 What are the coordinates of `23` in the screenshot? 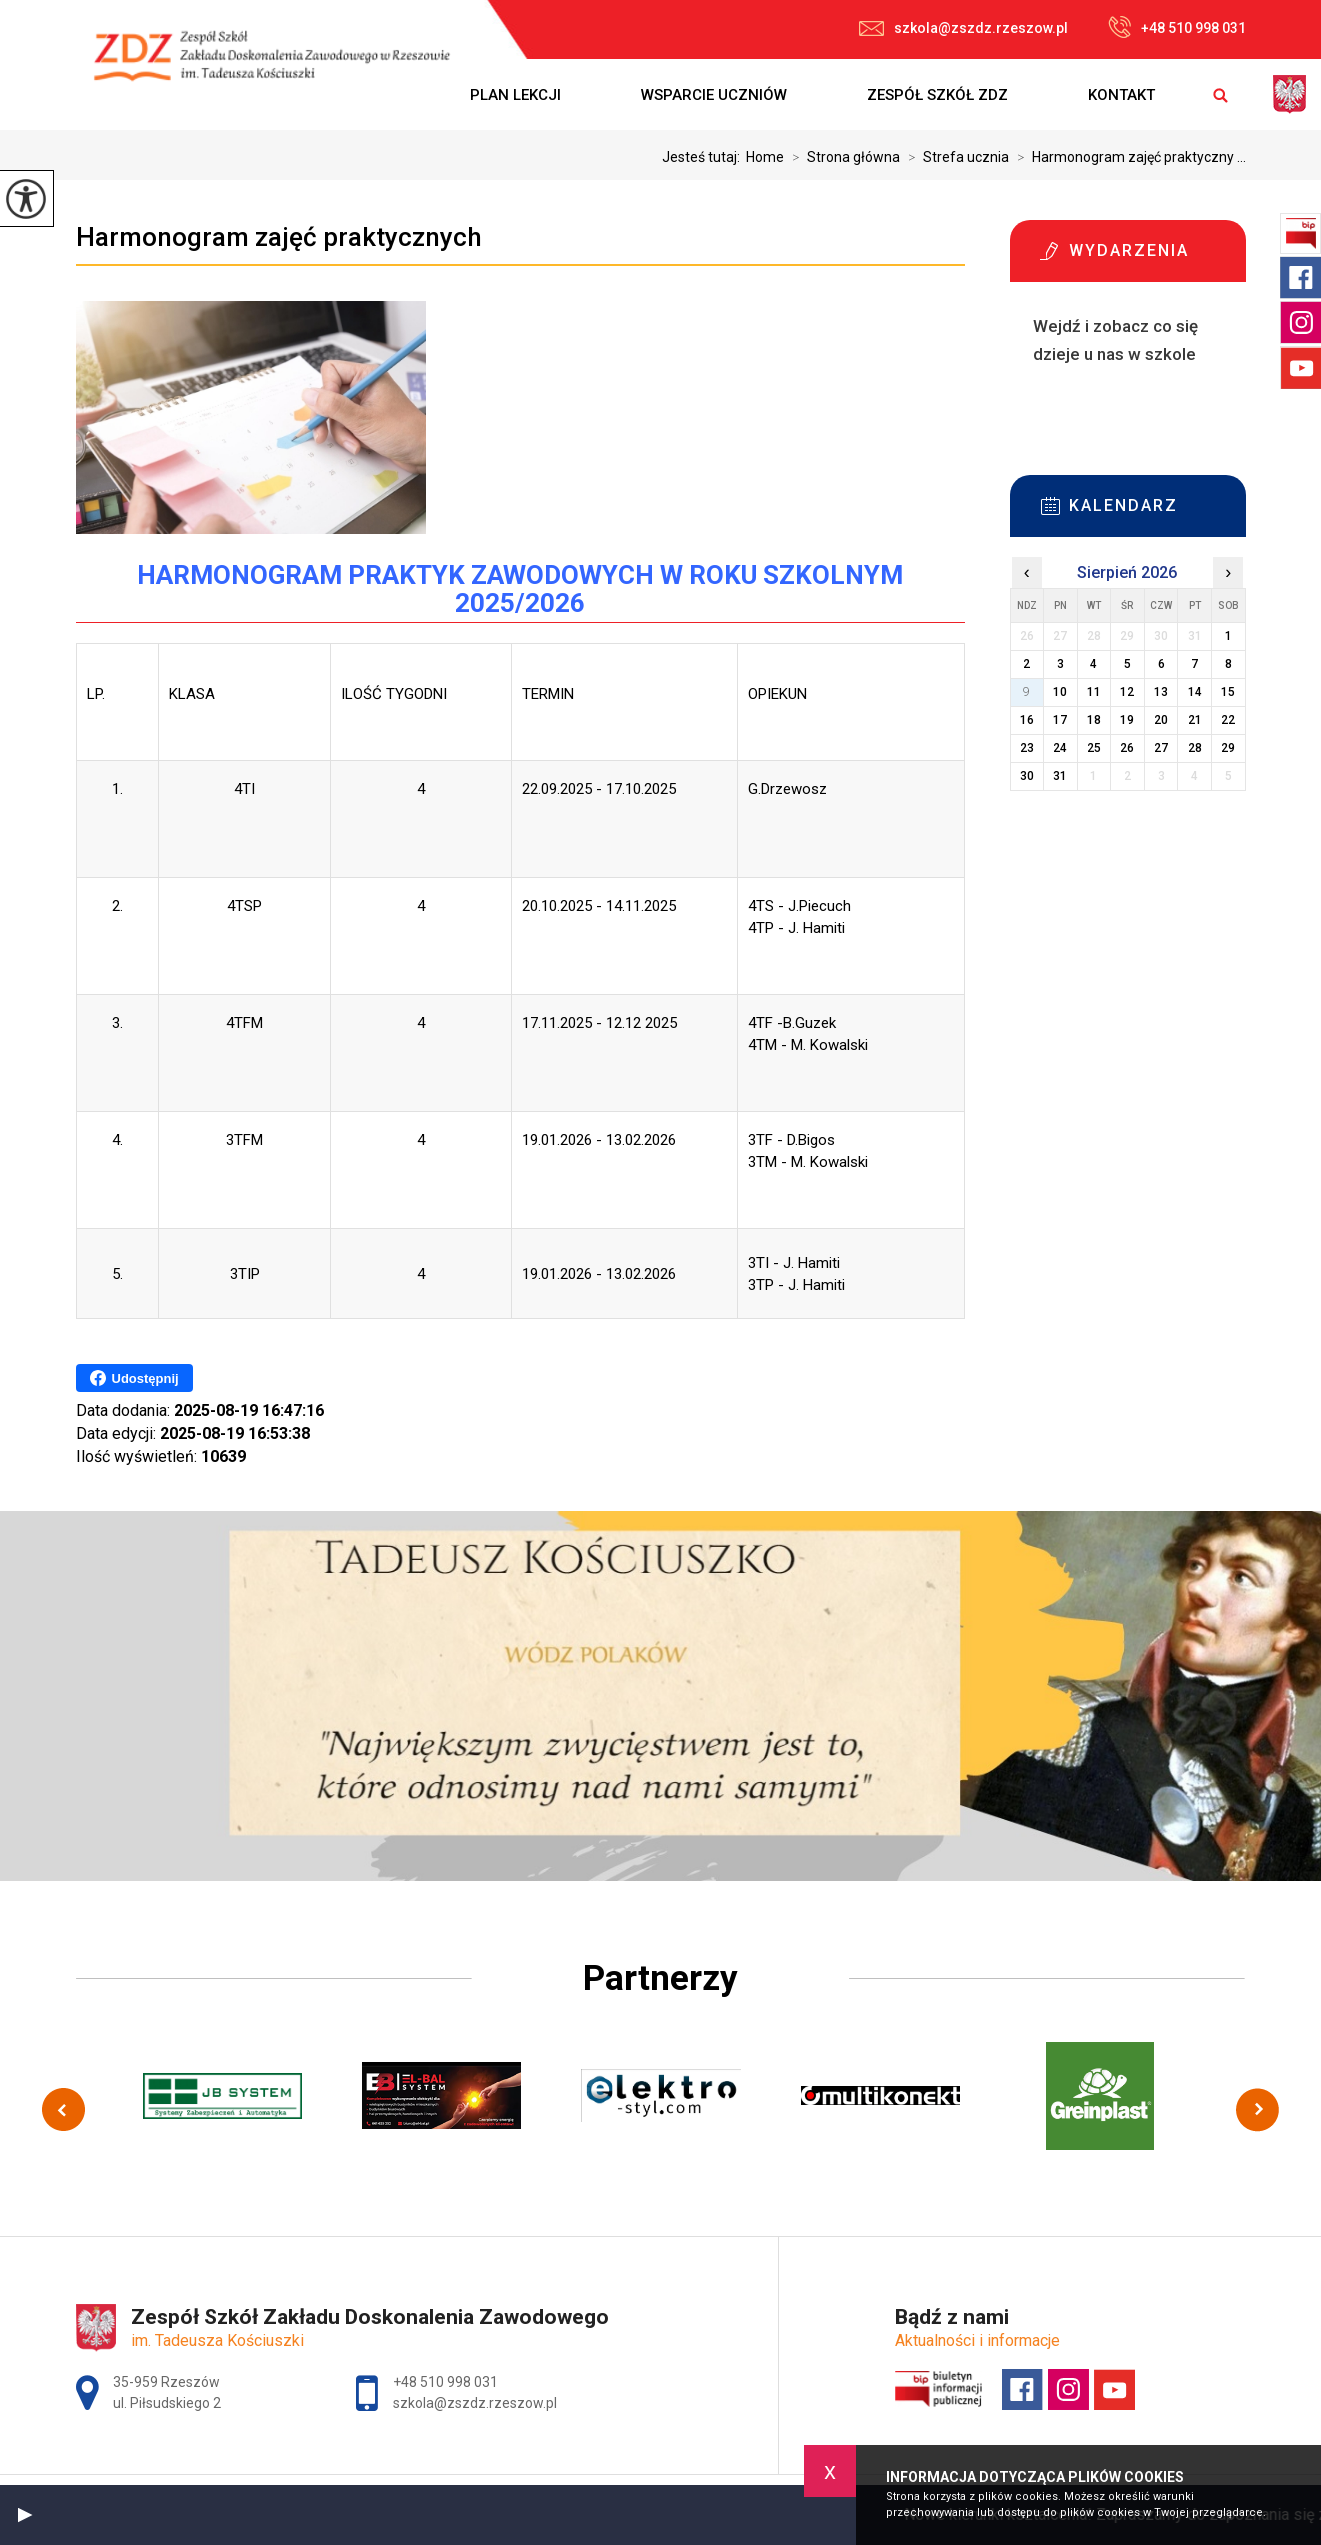 It's located at (1027, 748).